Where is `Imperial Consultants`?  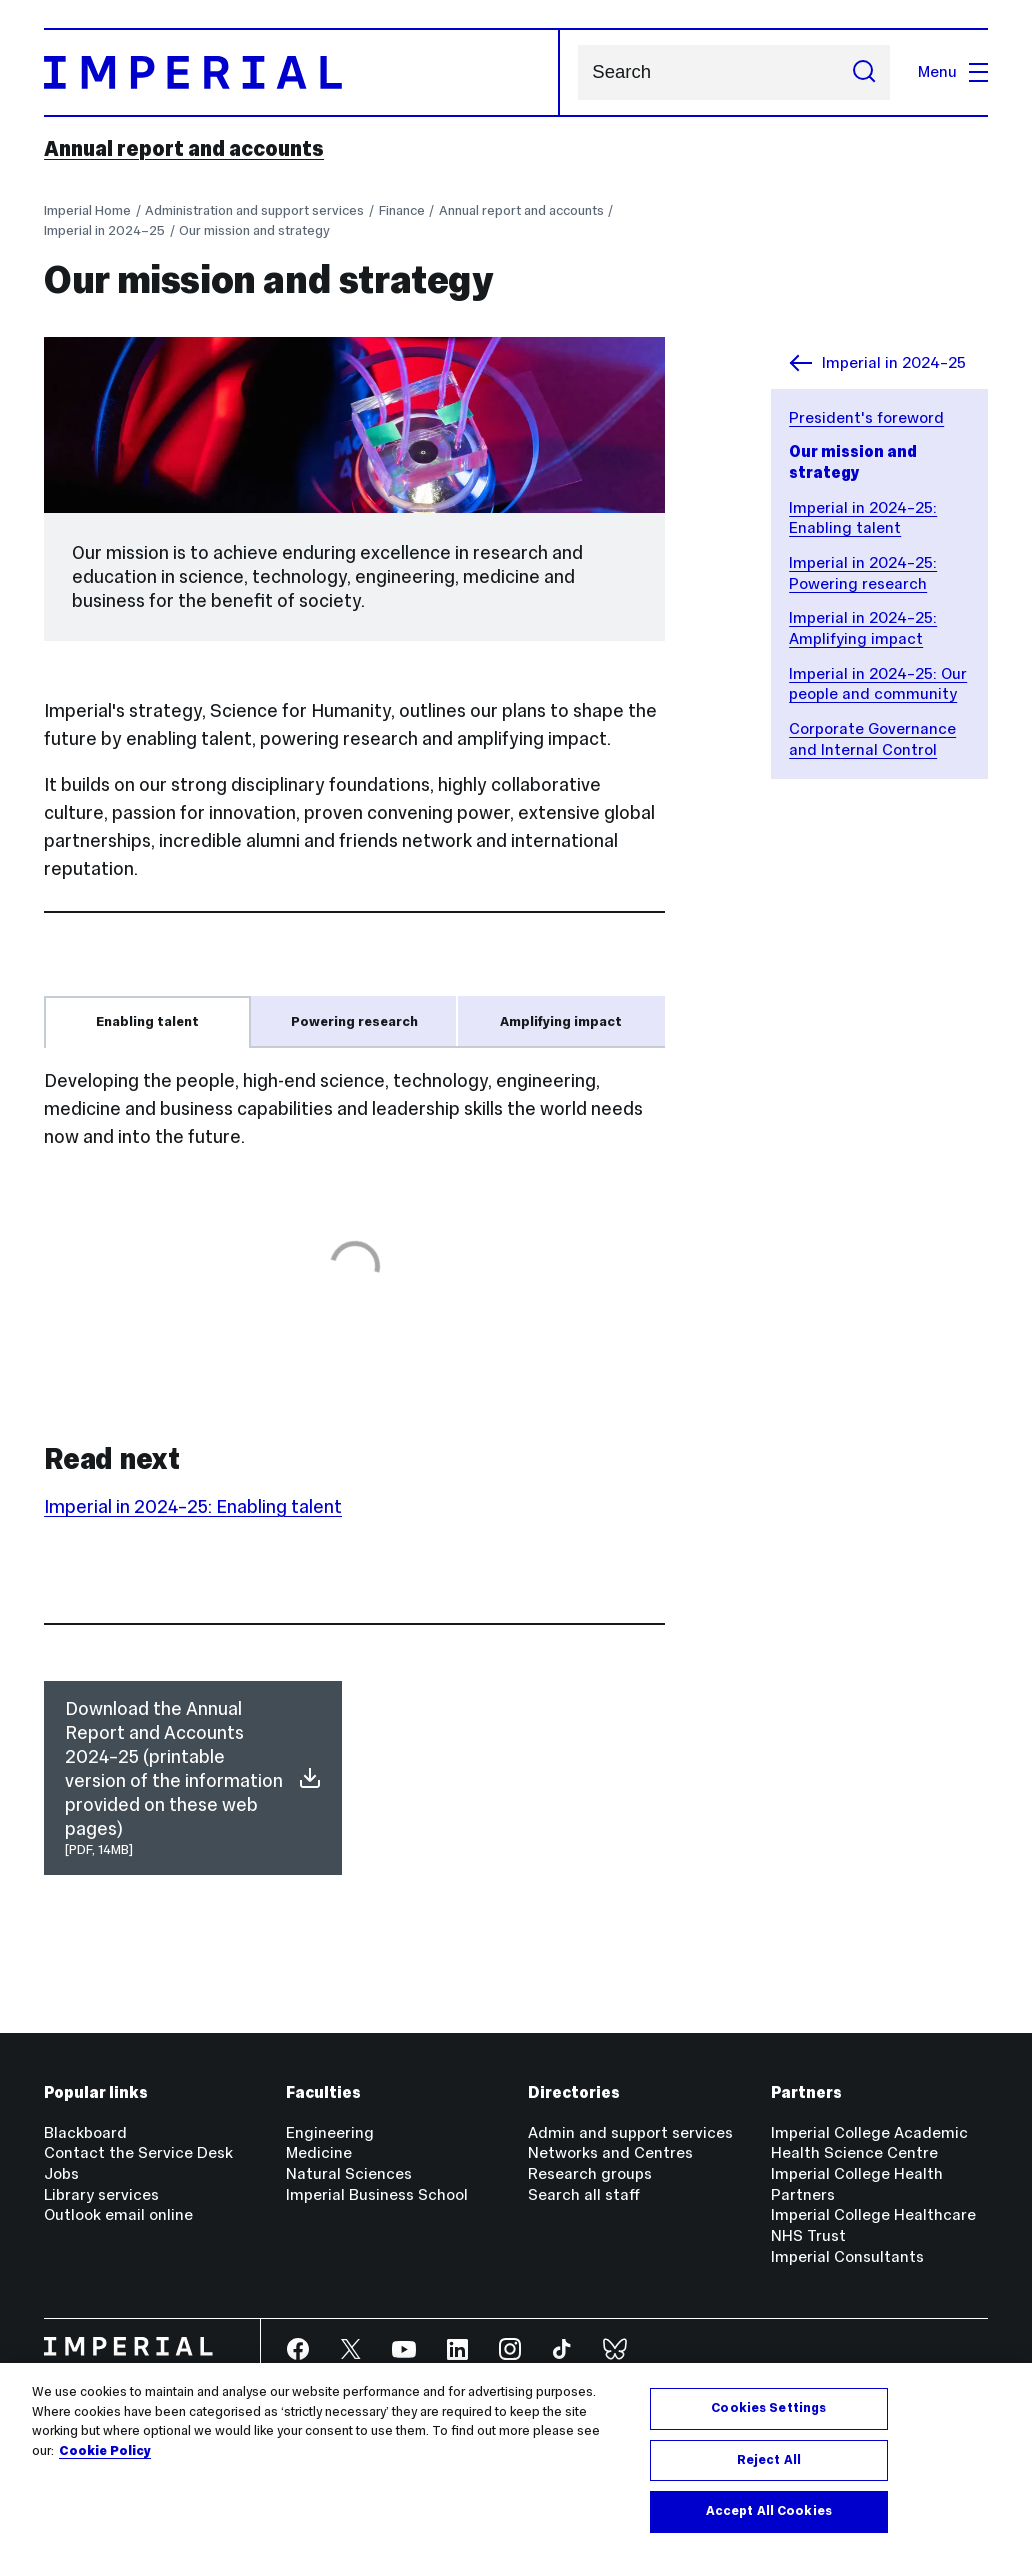 Imperial Consultants is located at coordinates (847, 2256).